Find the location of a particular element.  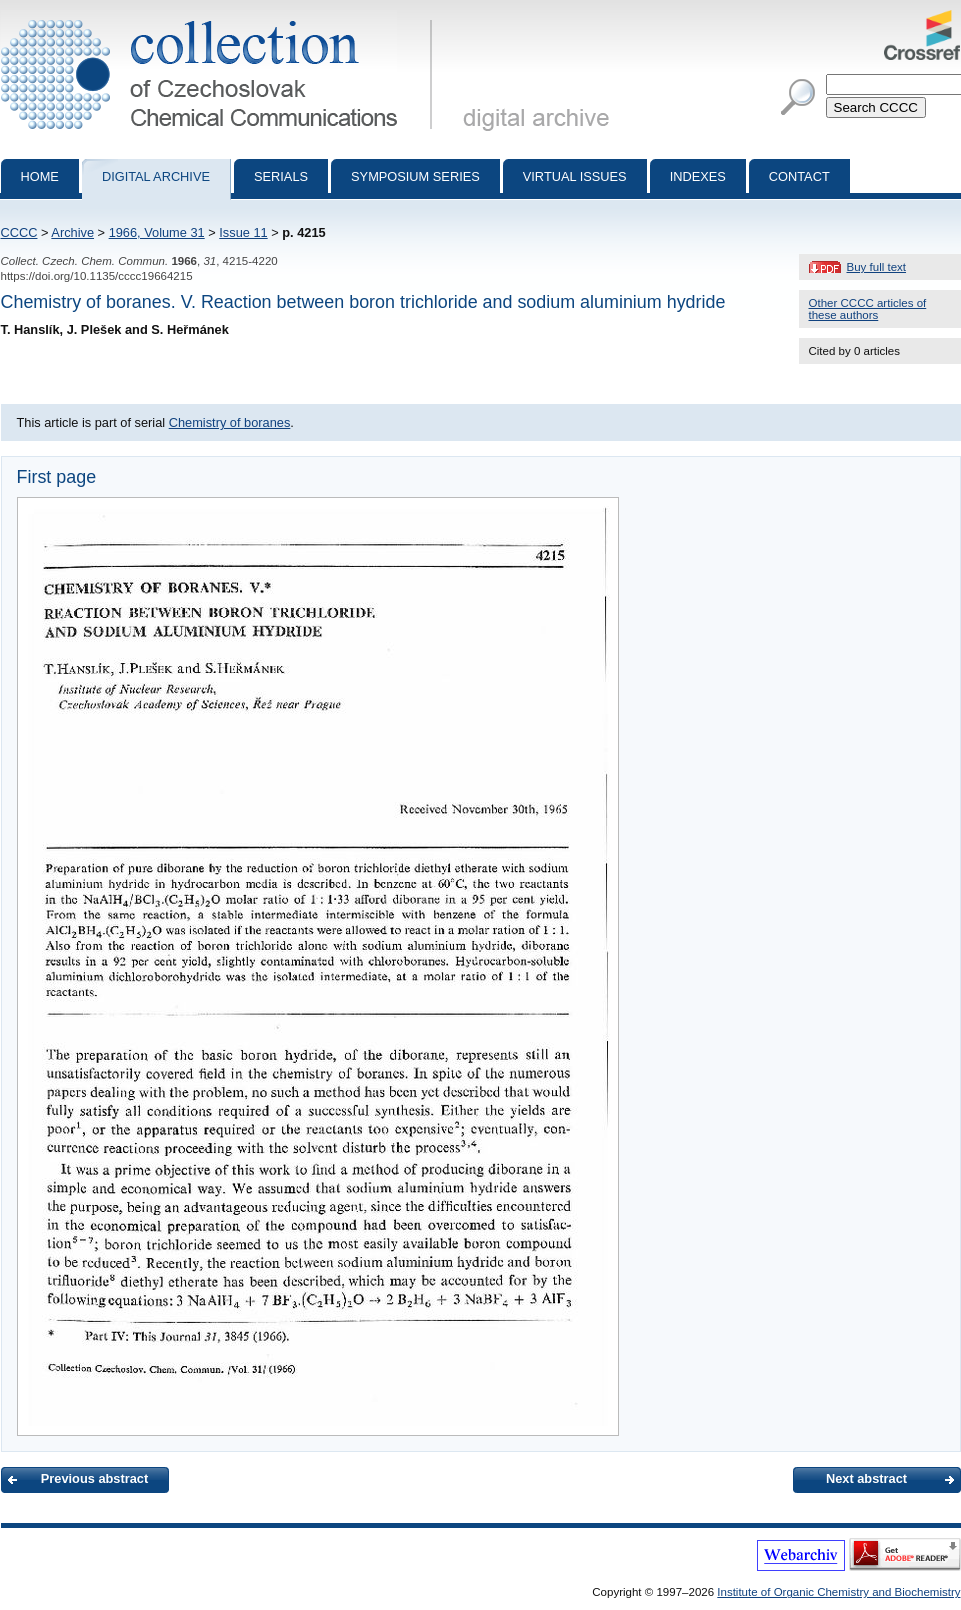

Contact is located at coordinates (799, 176).